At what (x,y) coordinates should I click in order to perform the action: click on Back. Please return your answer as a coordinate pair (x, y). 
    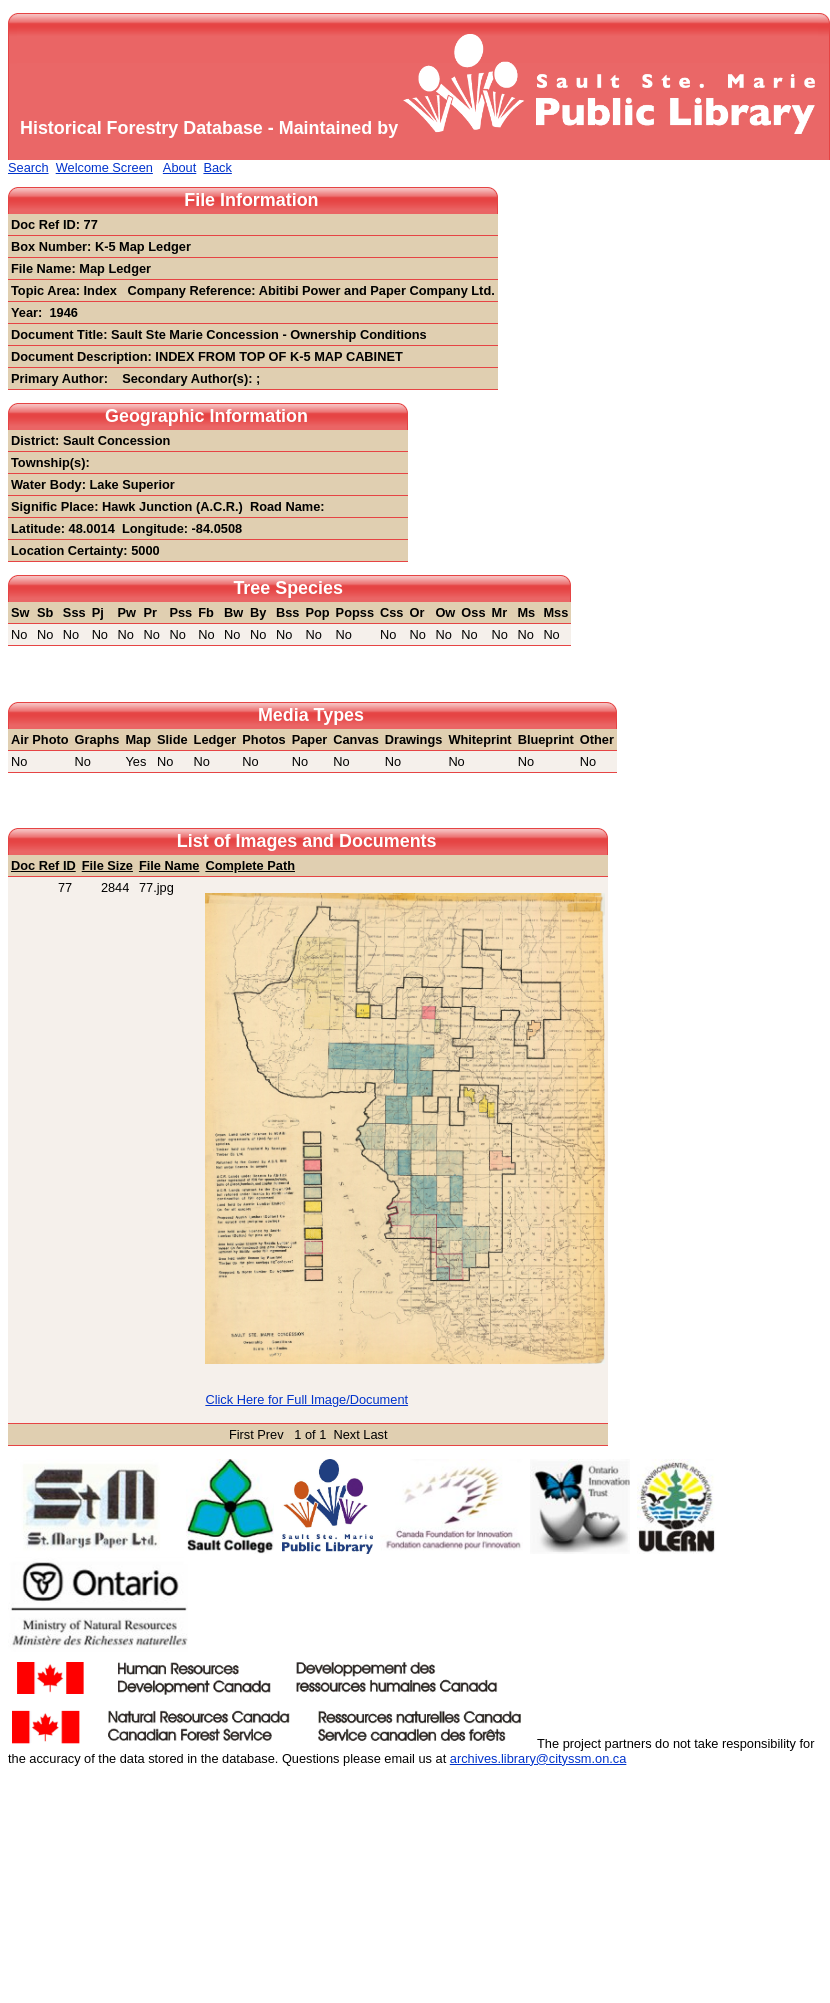
    Looking at the image, I should click on (217, 167).